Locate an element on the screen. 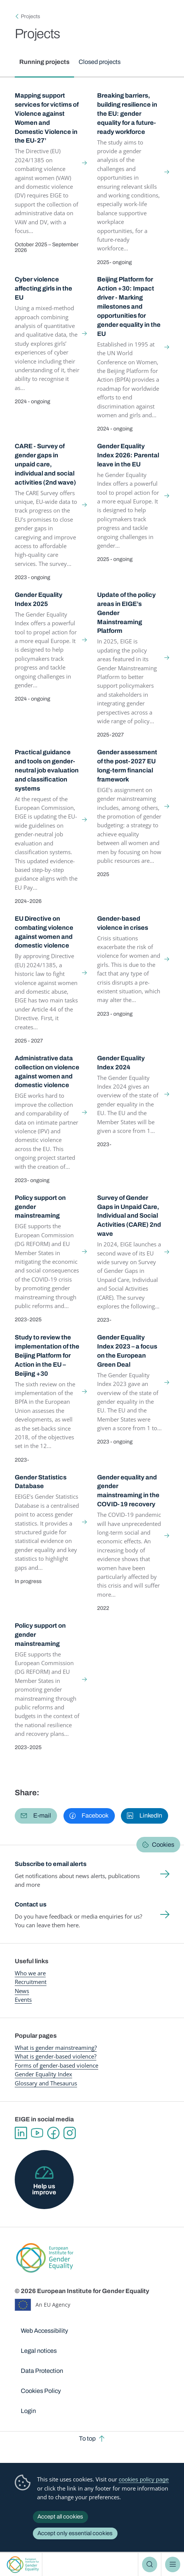  Accept only essential cookies is located at coordinates (75, 2533).